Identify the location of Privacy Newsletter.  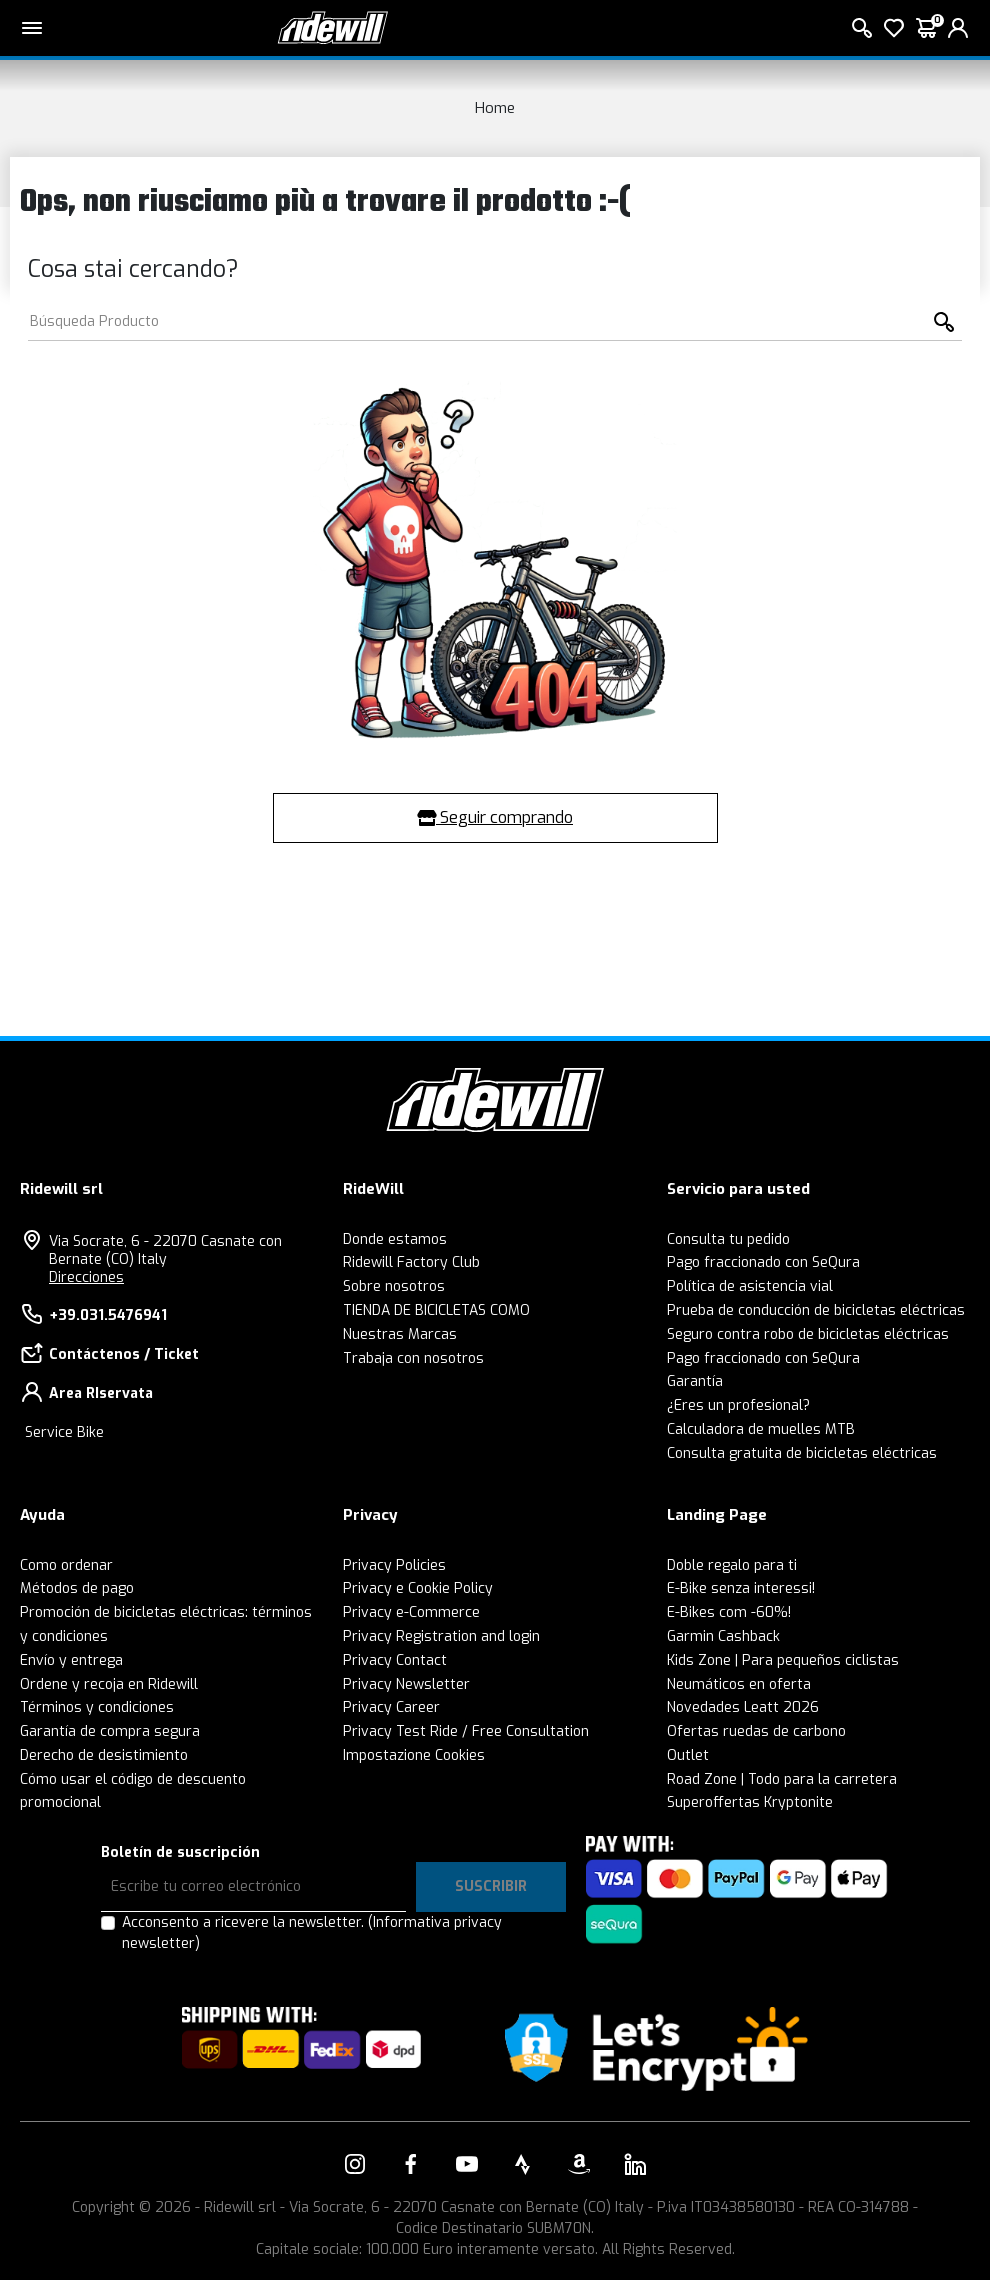
(406, 1684).